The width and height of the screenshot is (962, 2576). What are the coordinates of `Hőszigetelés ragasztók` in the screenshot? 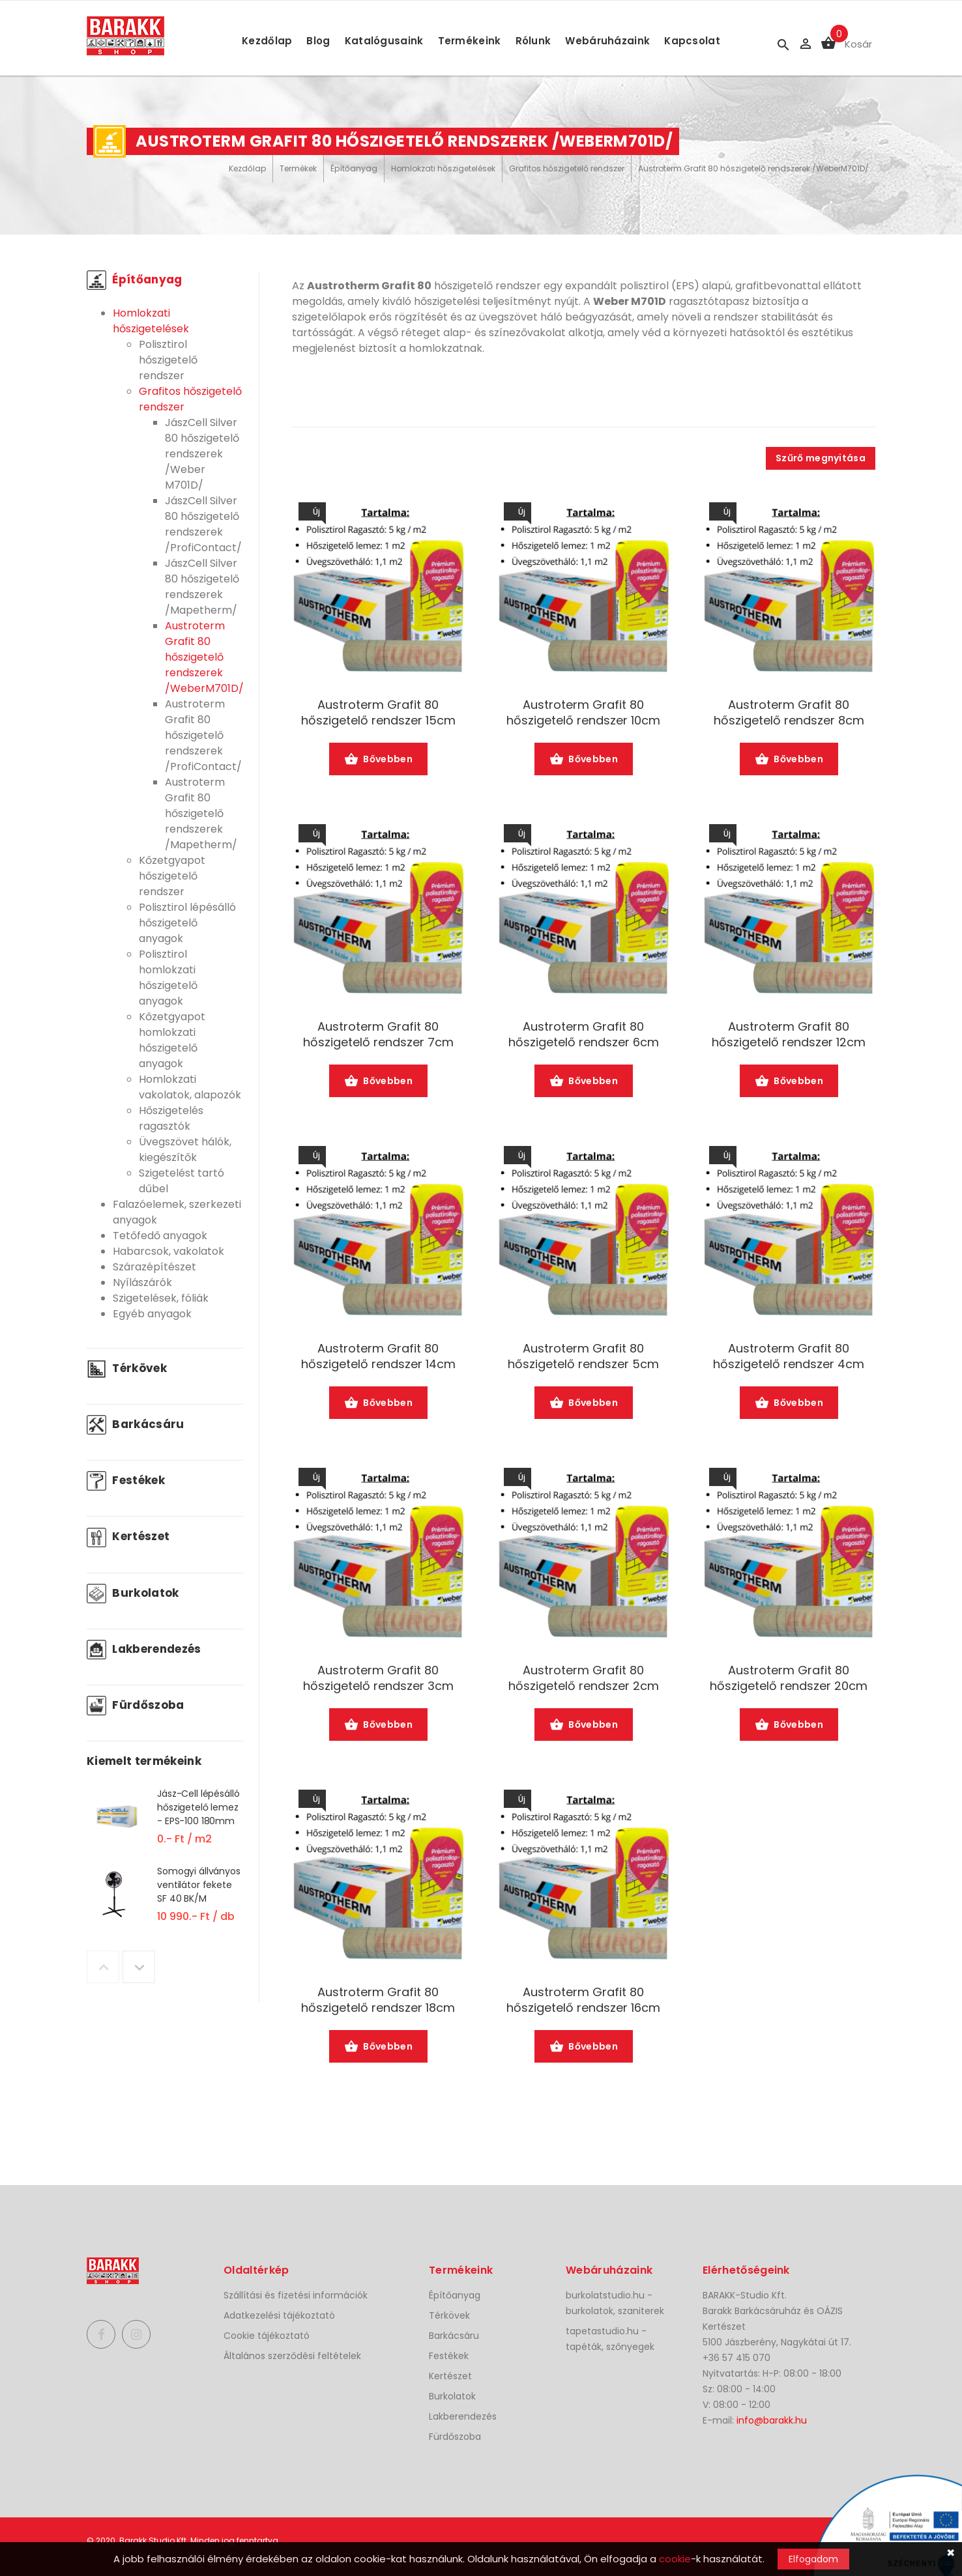 It's located at (171, 1118).